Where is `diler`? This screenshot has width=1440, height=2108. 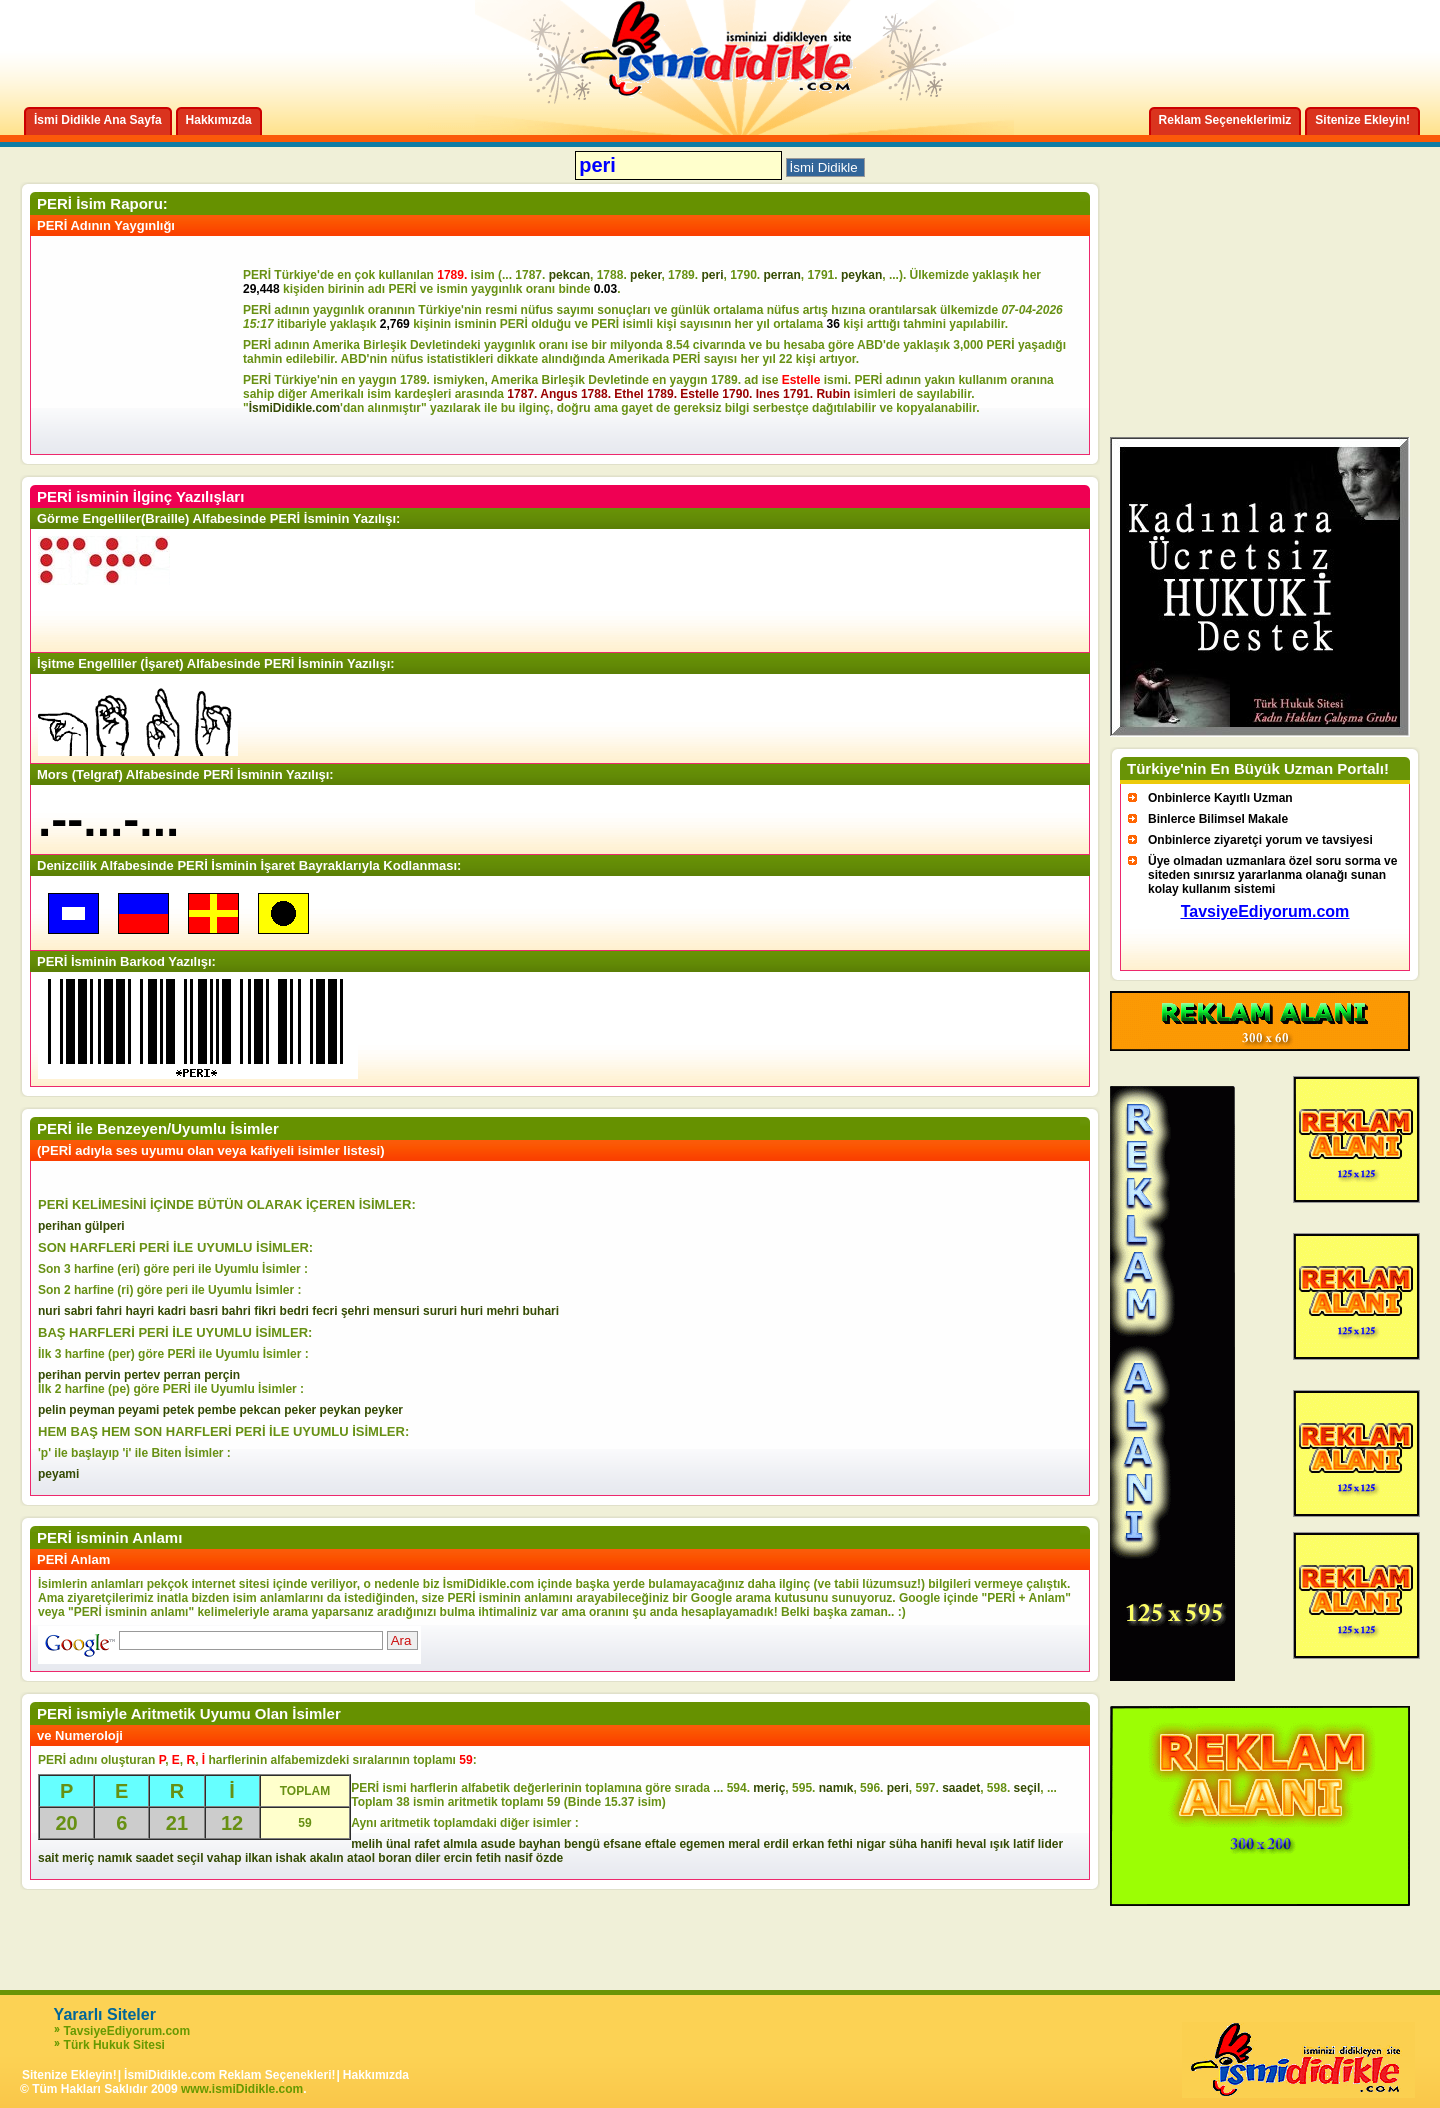 diler is located at coordinates (427, 1858).